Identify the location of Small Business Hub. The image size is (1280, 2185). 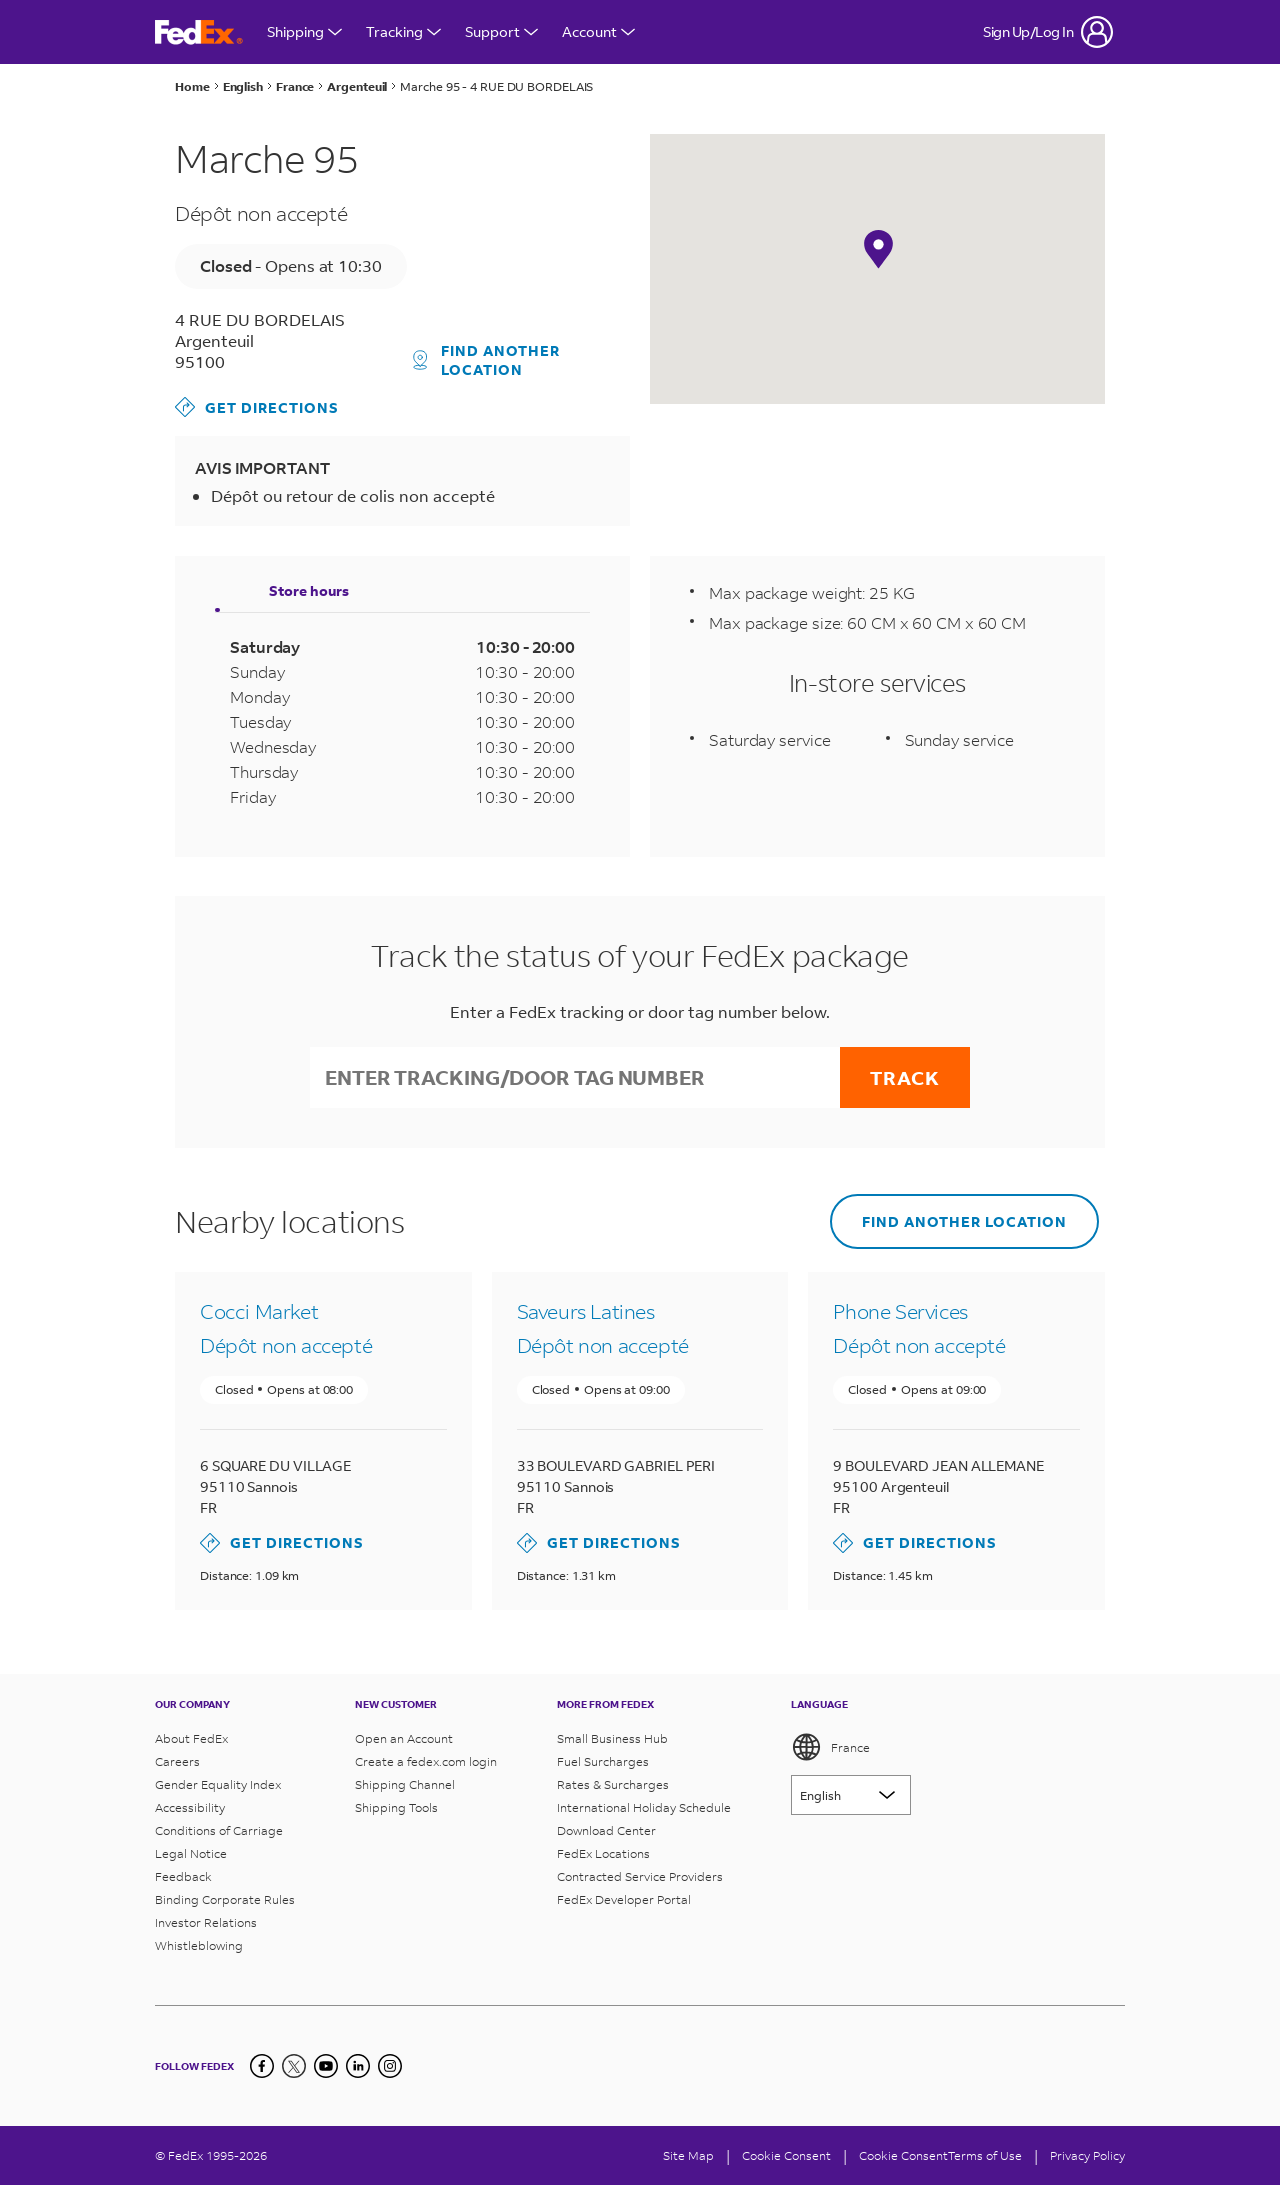
(612, 1738).